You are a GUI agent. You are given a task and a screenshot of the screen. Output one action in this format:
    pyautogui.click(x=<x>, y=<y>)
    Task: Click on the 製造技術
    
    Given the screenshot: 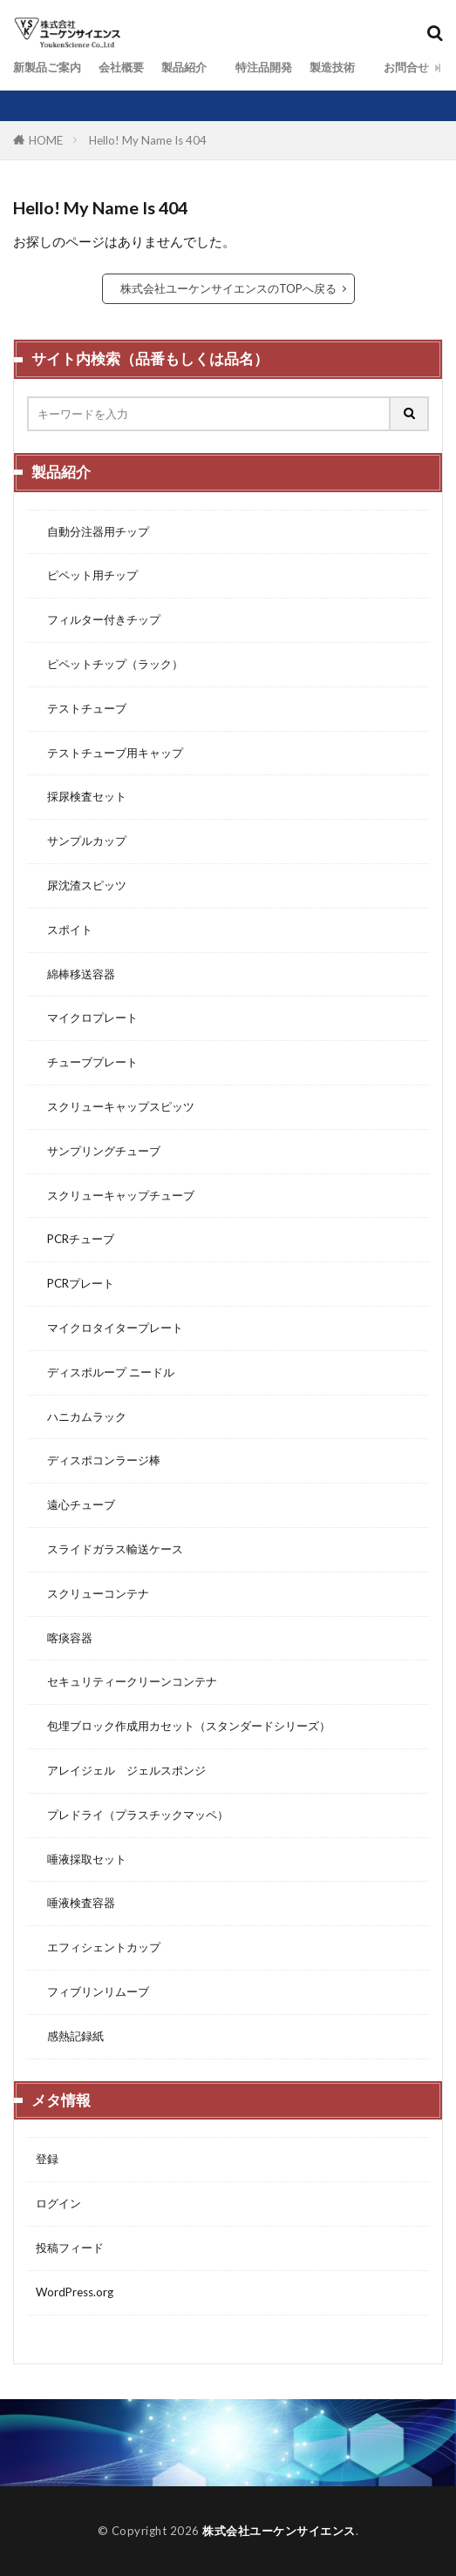 What is the action you would take?
    pyautogui.click(x=332, y=67)
    